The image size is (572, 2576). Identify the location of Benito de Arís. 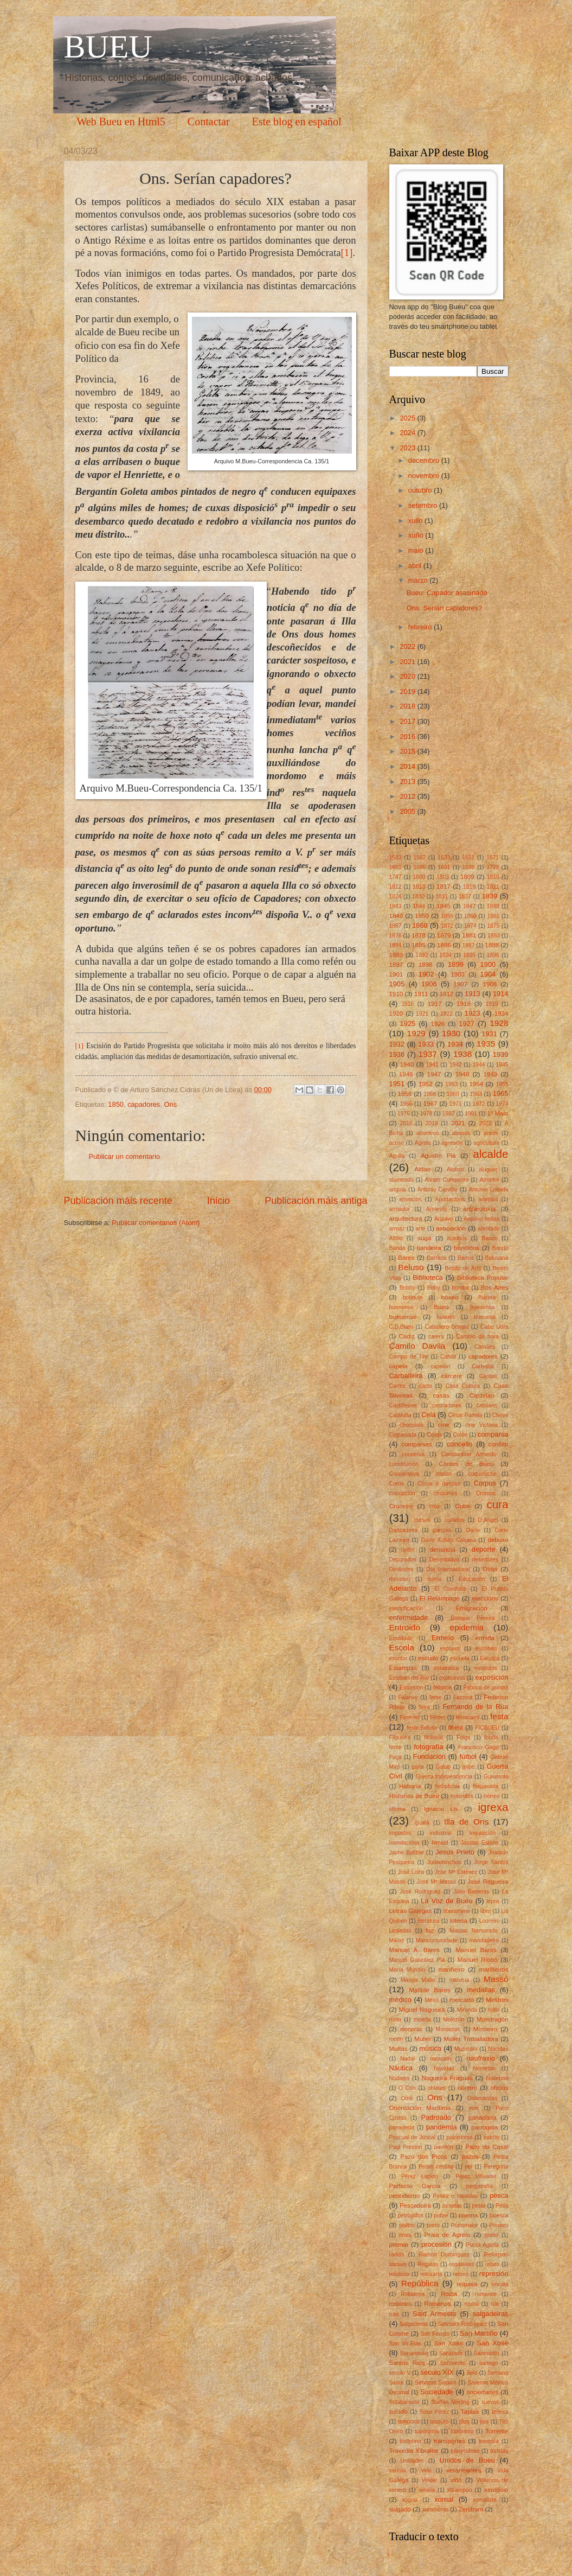
(463, 1268).